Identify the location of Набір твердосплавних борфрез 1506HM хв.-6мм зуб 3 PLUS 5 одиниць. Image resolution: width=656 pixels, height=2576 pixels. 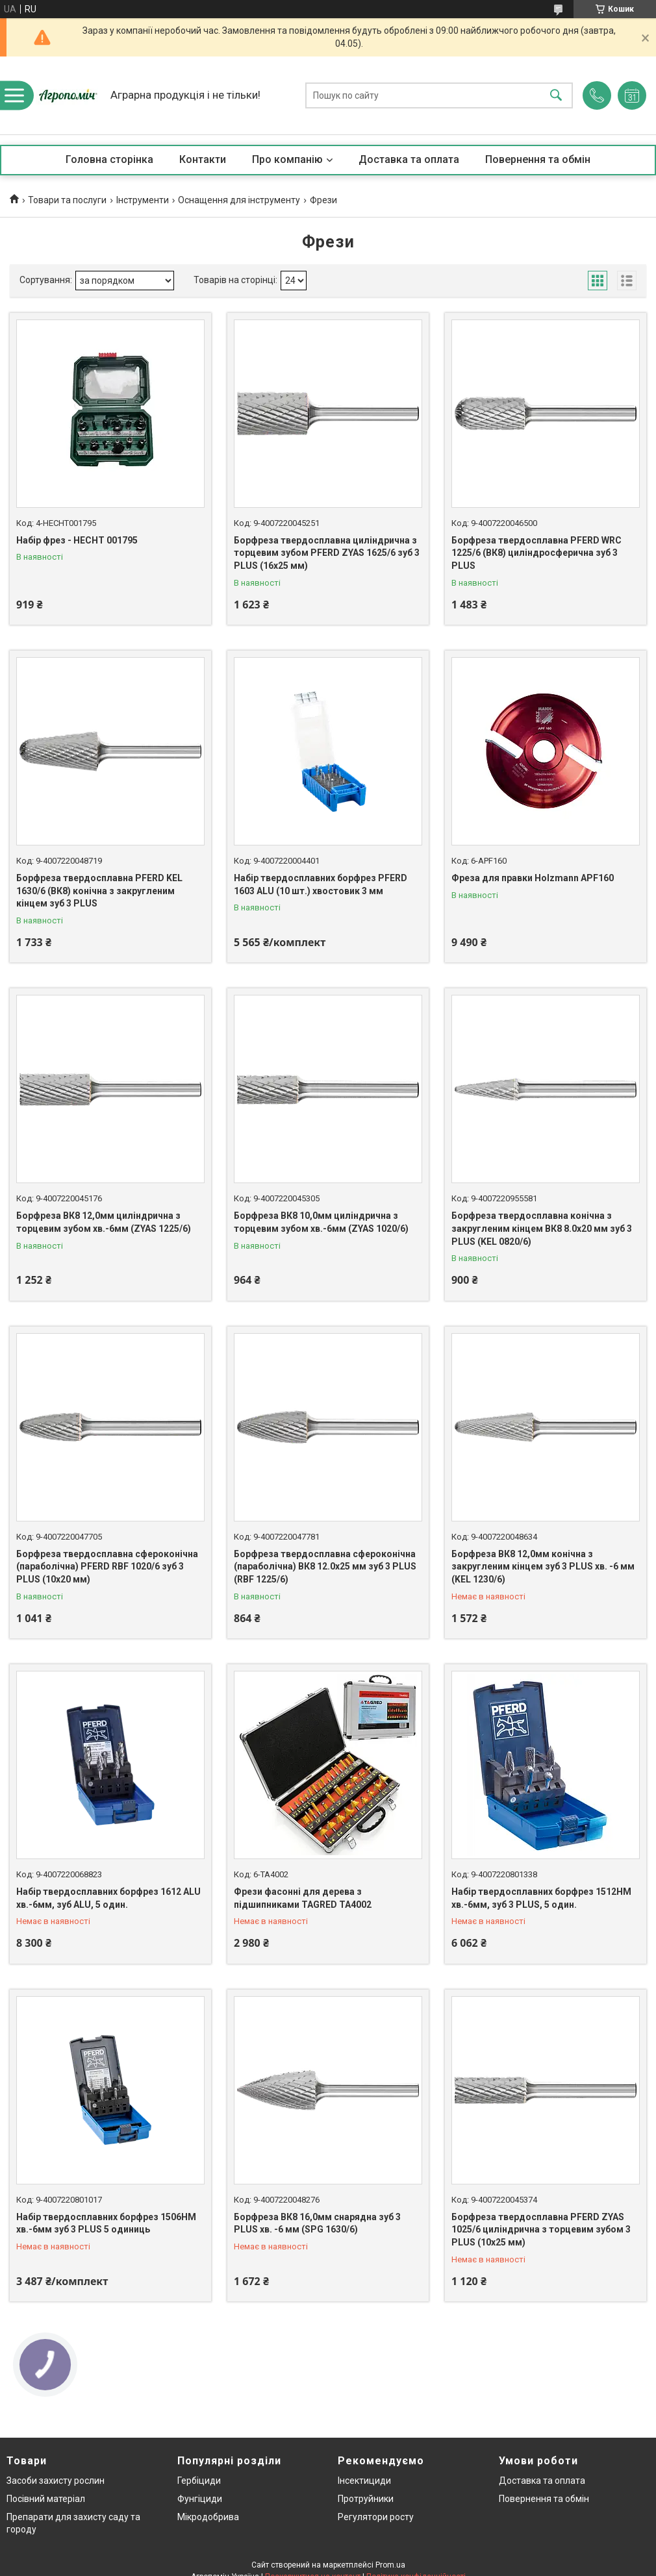
(106, 2223).